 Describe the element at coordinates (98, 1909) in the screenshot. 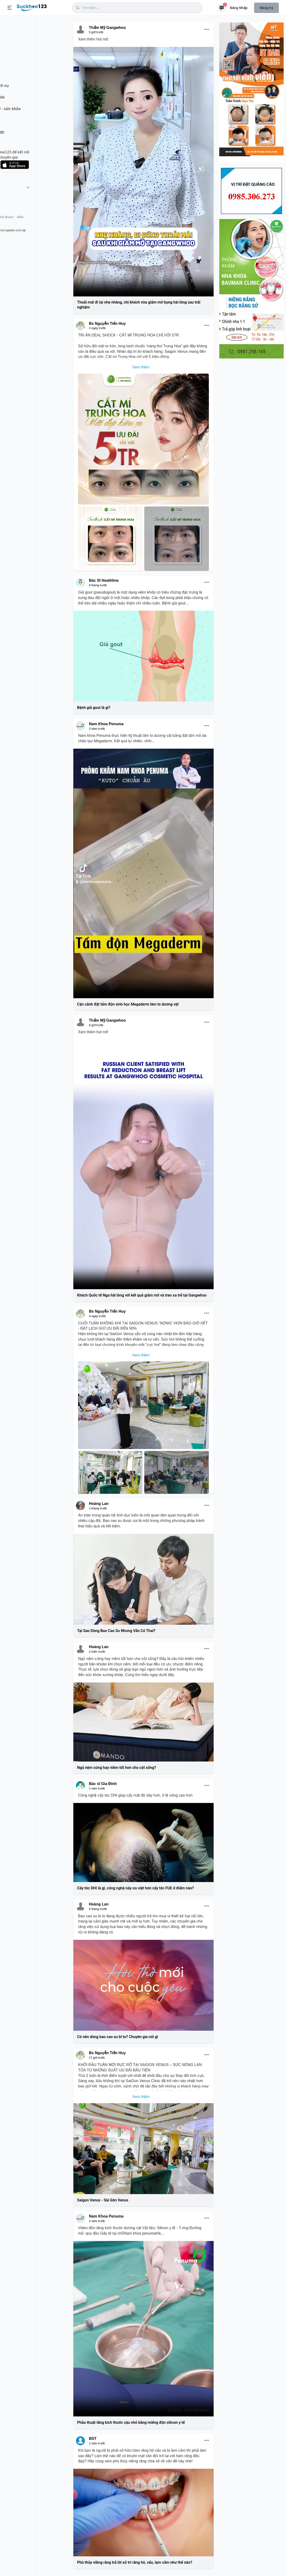

I see `5 tháng trước` at that location.